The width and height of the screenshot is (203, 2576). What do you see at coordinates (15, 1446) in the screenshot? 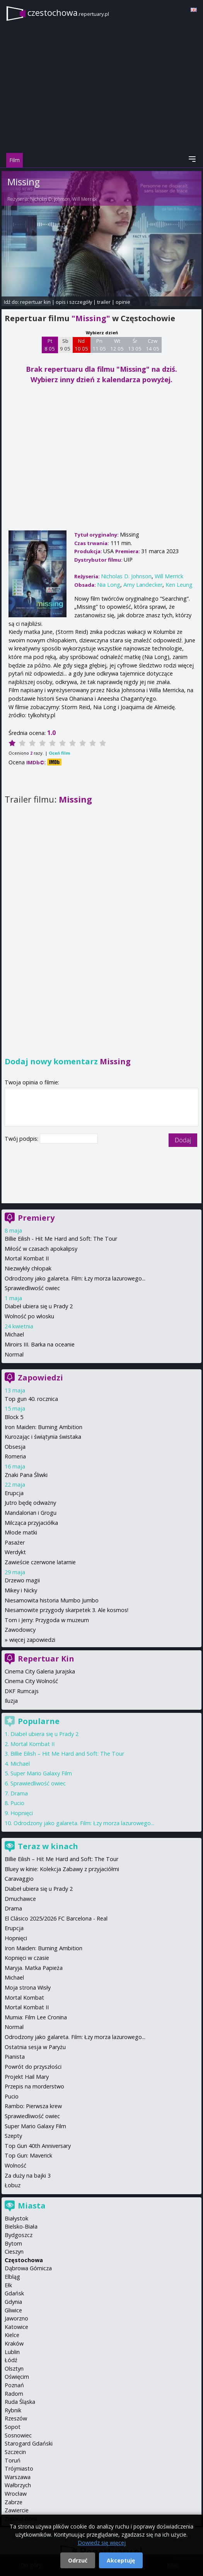
I see `Obsesja` at bounding box center [15, 1446].